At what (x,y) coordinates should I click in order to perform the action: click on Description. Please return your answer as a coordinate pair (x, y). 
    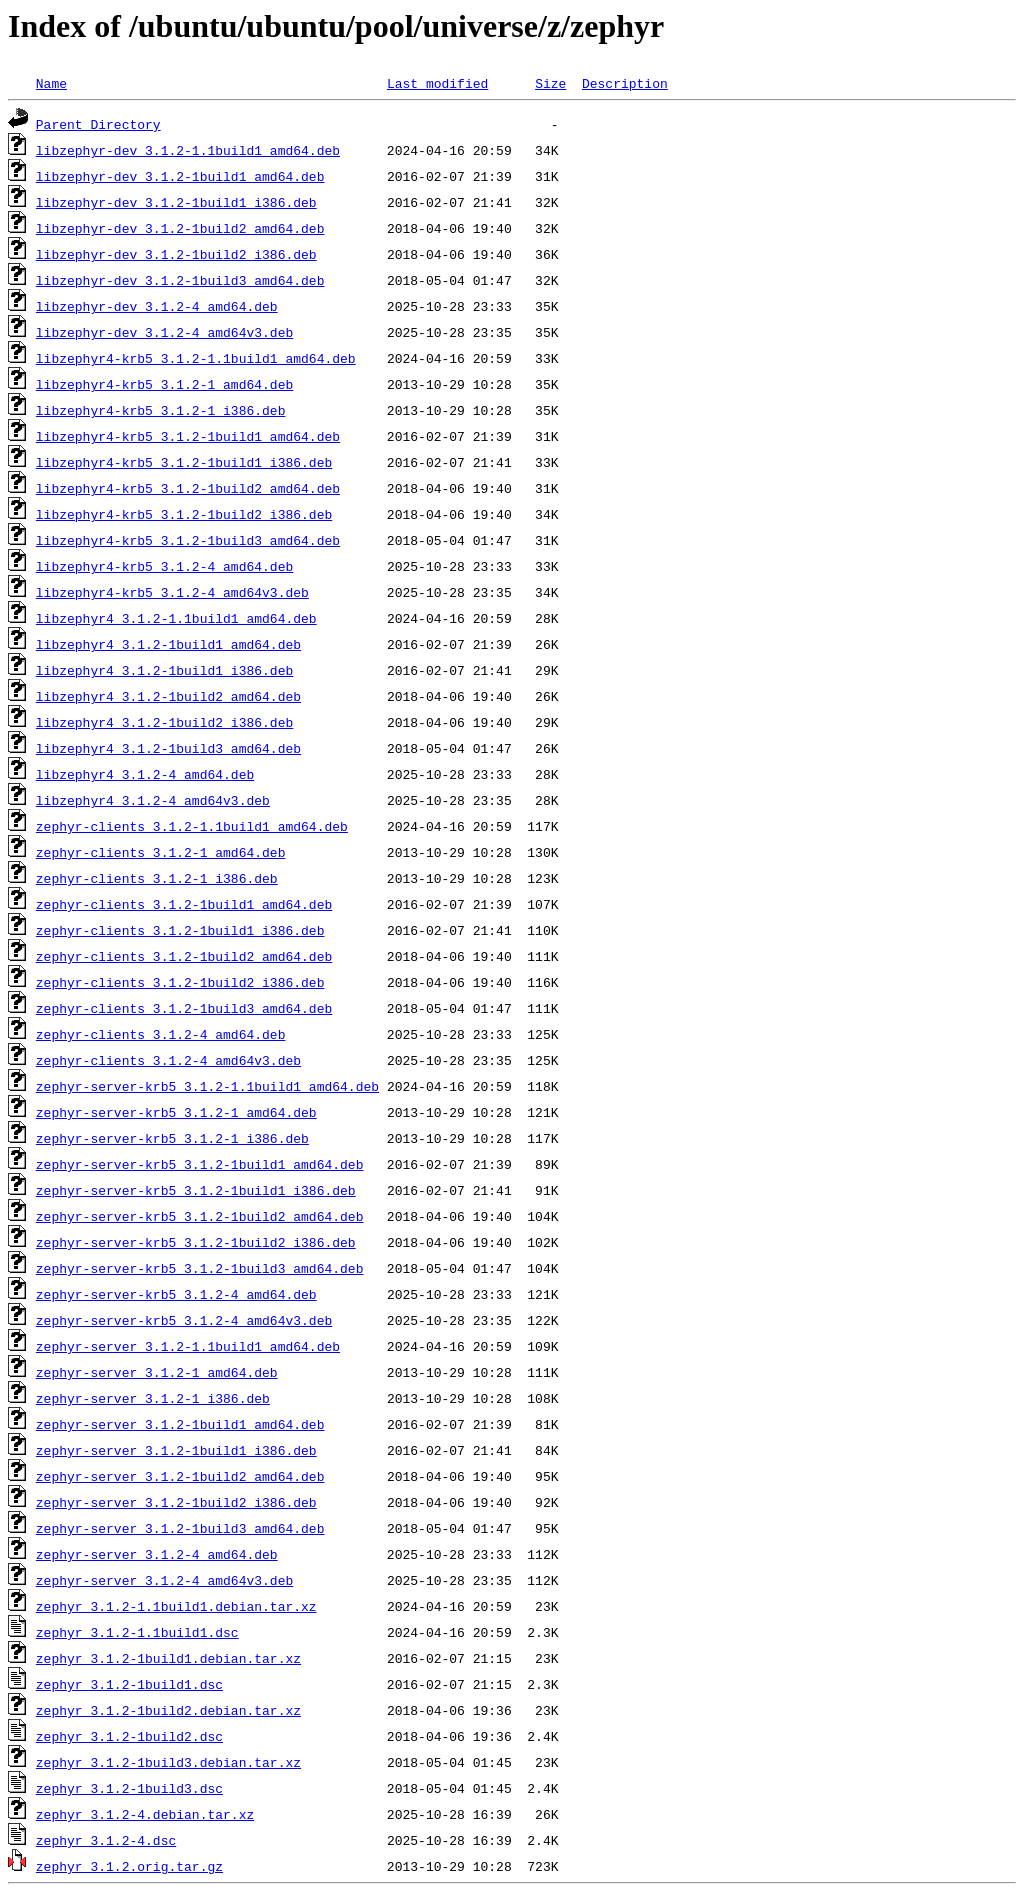
    Looking at the image, I should click on (625, 83).